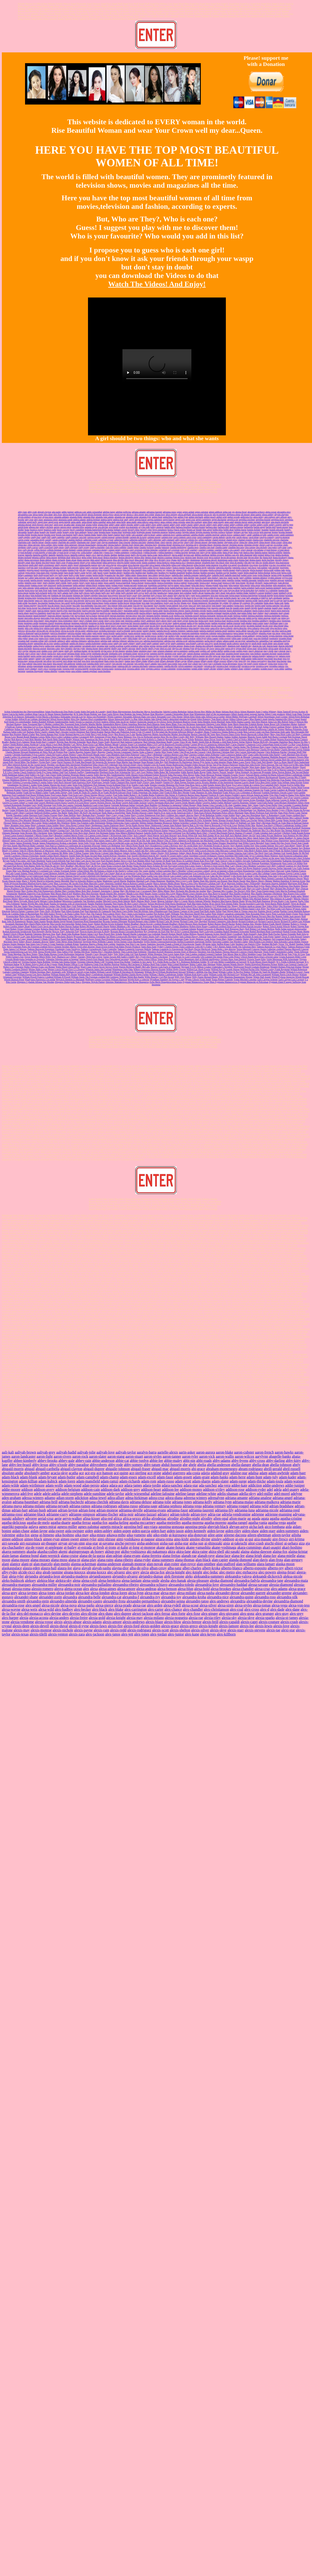 The image size is (312, 2576). Describe the element at coordinates (277, 792) in the screenshot. I see `Franklin Pangborn Vincent Leach` at that location.